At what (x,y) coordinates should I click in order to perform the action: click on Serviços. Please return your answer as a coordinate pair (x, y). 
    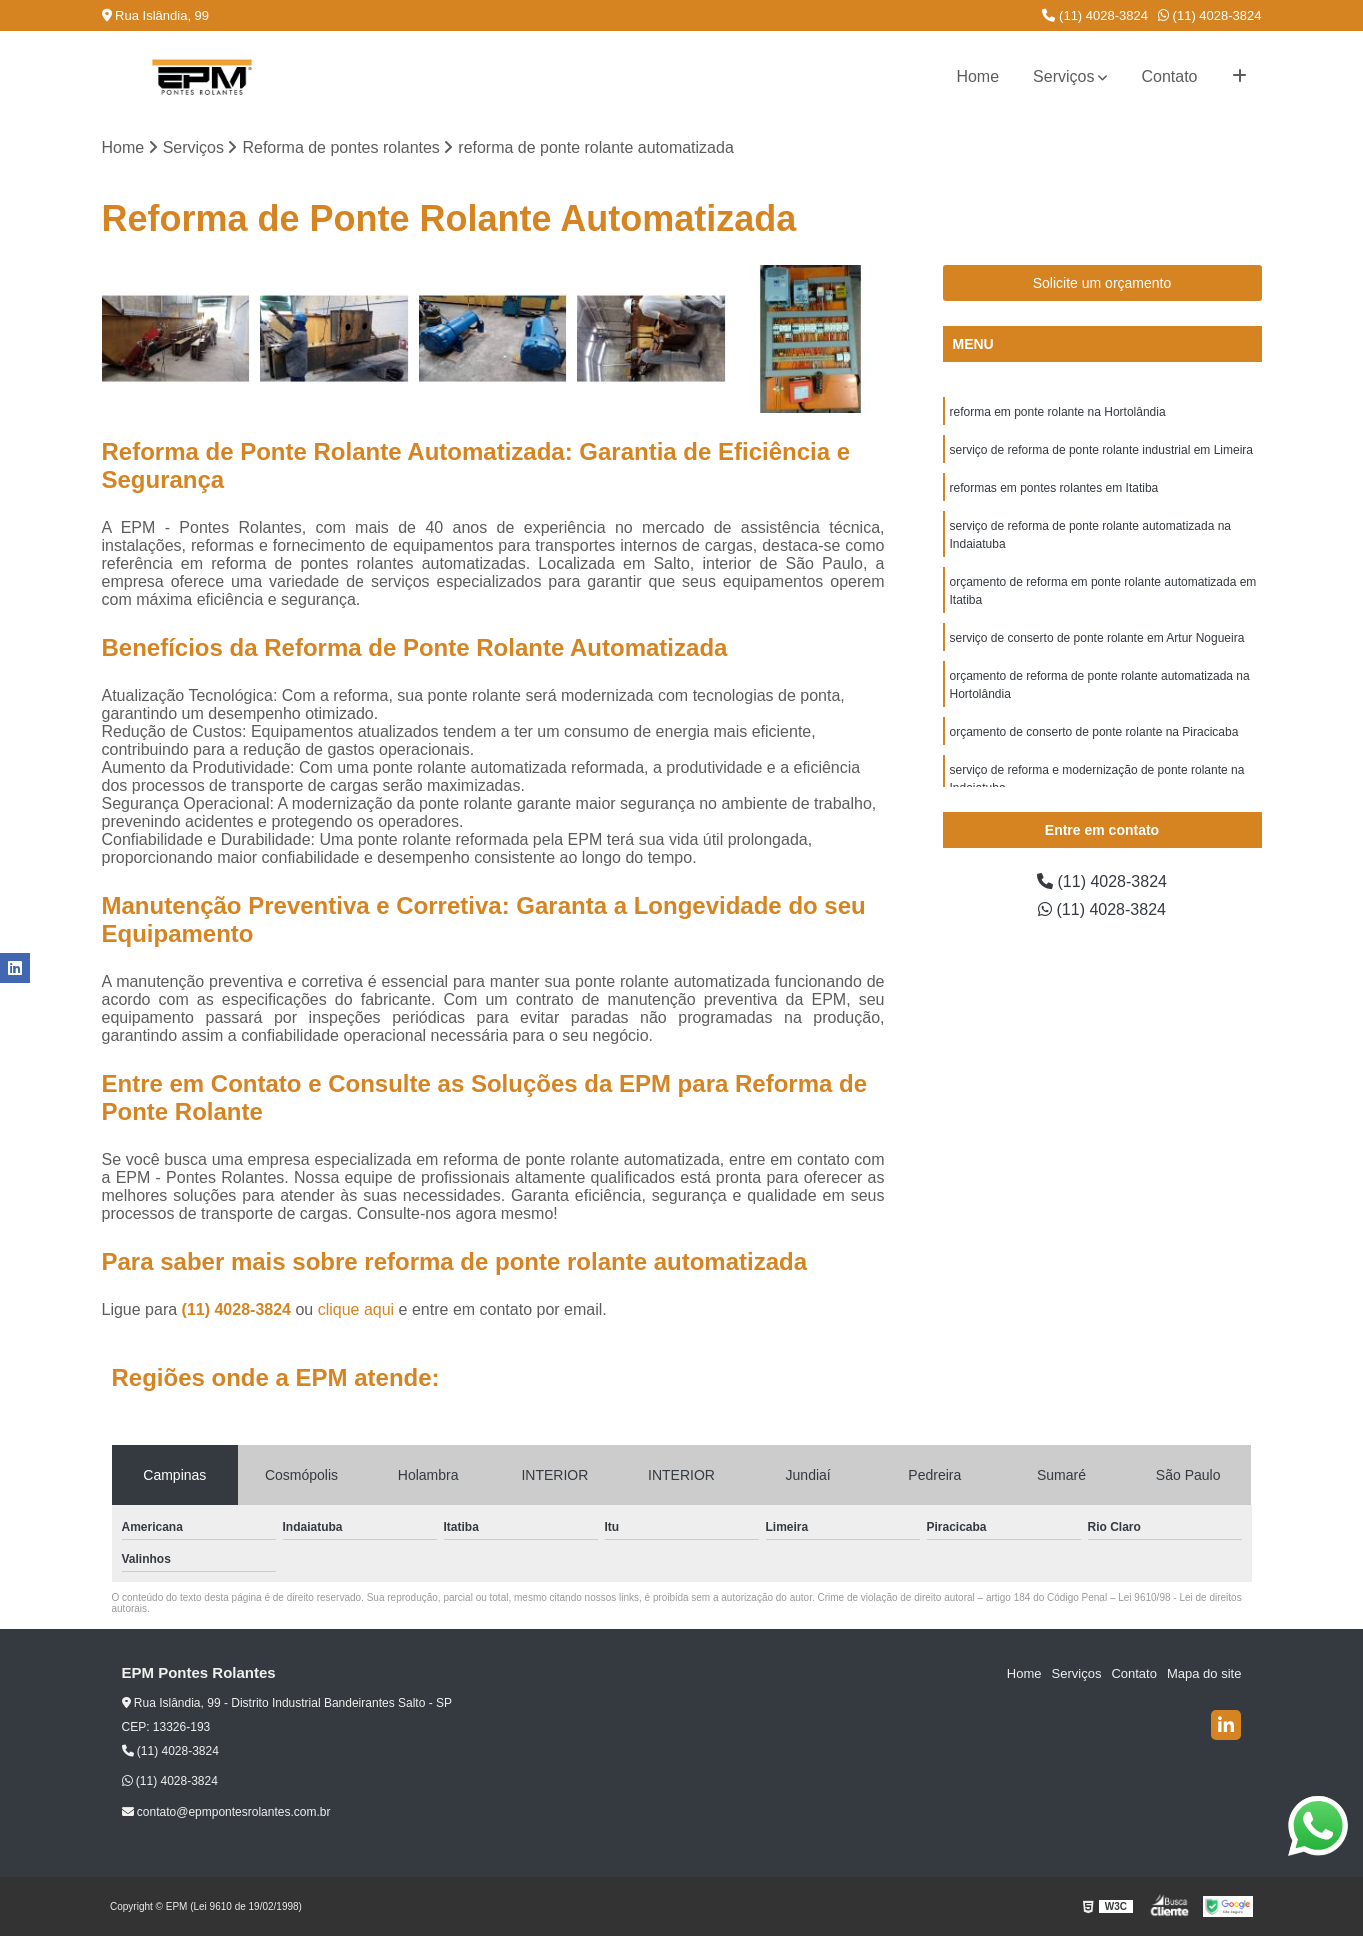
    Looking at the image, I should click on (1063, 76).